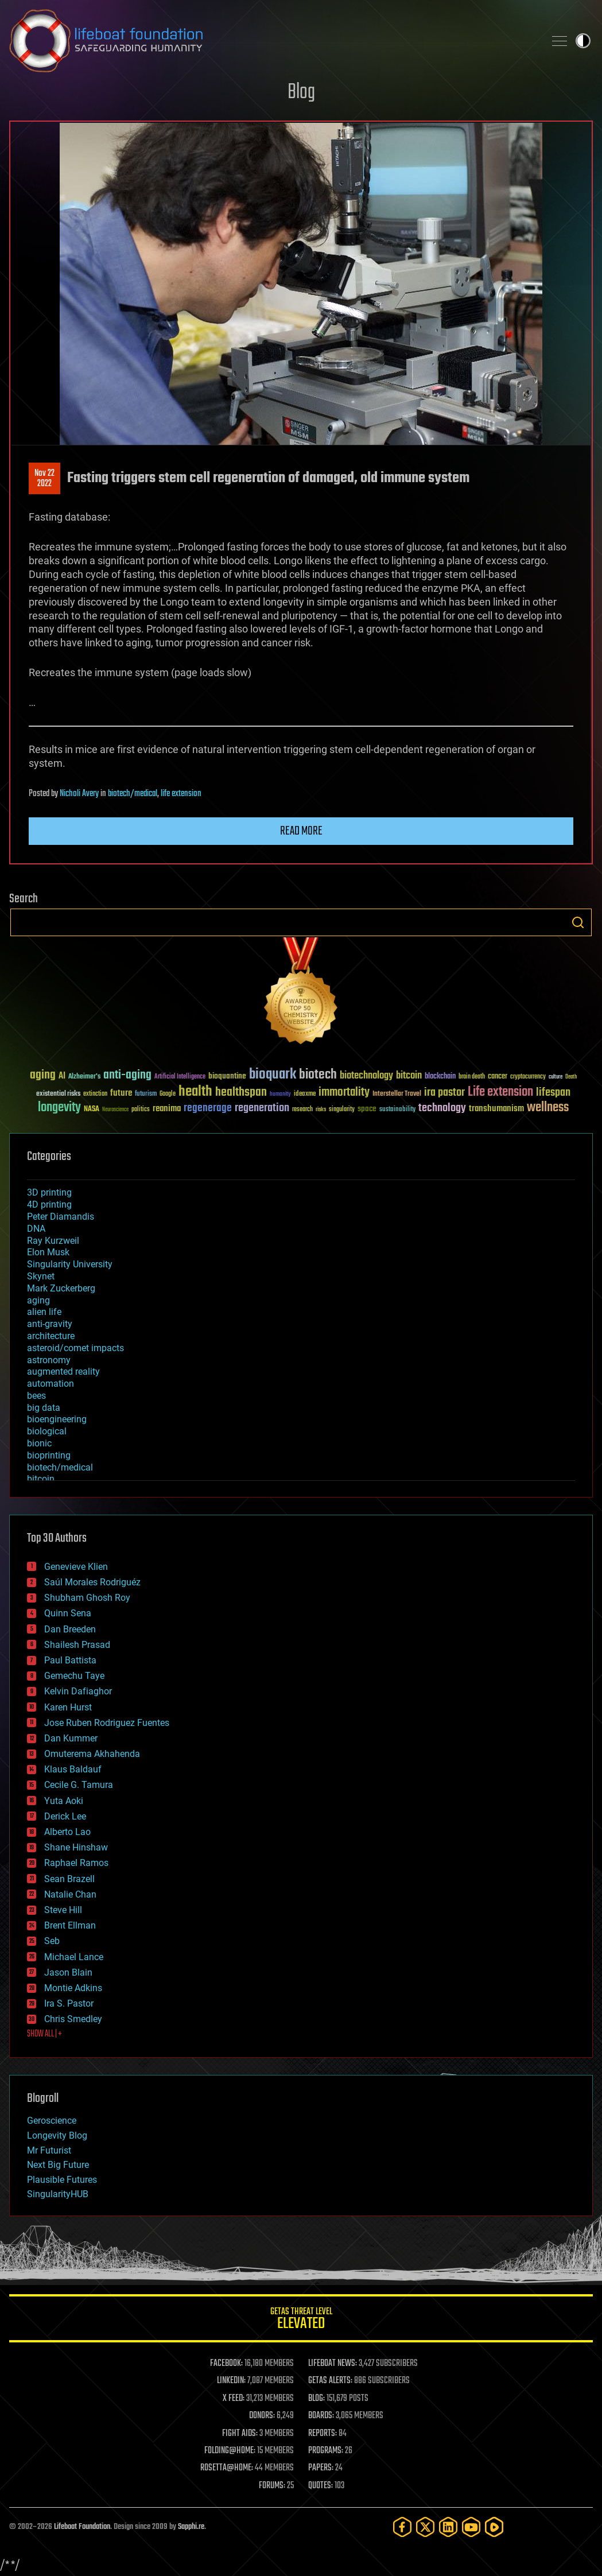  What do you see at coordinates (322, 2433) in the screenshot?
I see `REPORTS:` at bounding box center [322, 2433].